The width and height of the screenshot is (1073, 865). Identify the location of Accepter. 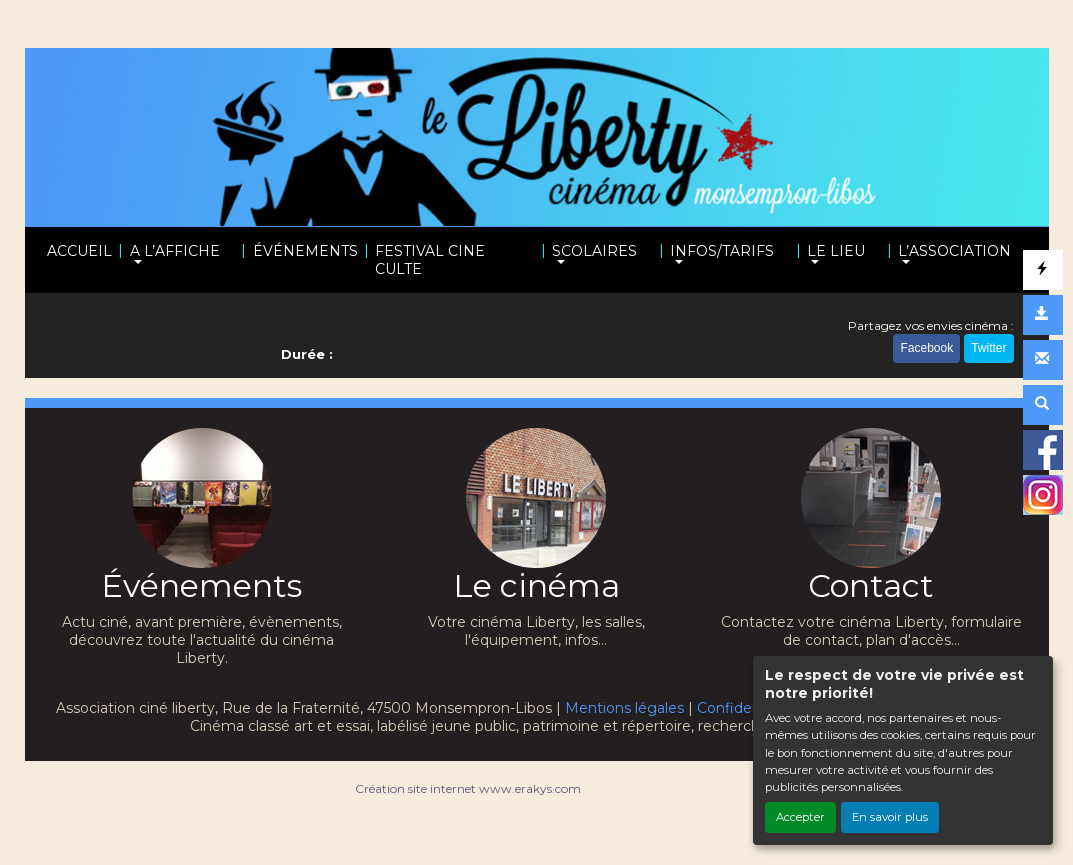
(800, 817).